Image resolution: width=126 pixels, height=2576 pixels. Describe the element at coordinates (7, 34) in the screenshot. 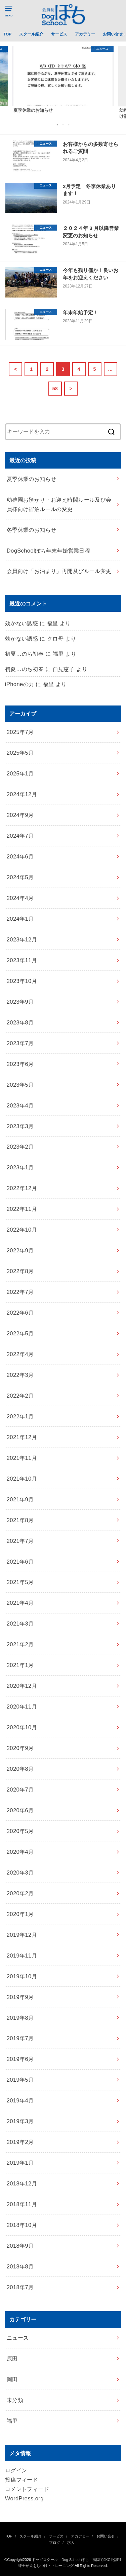

I see `TOP` at that location.